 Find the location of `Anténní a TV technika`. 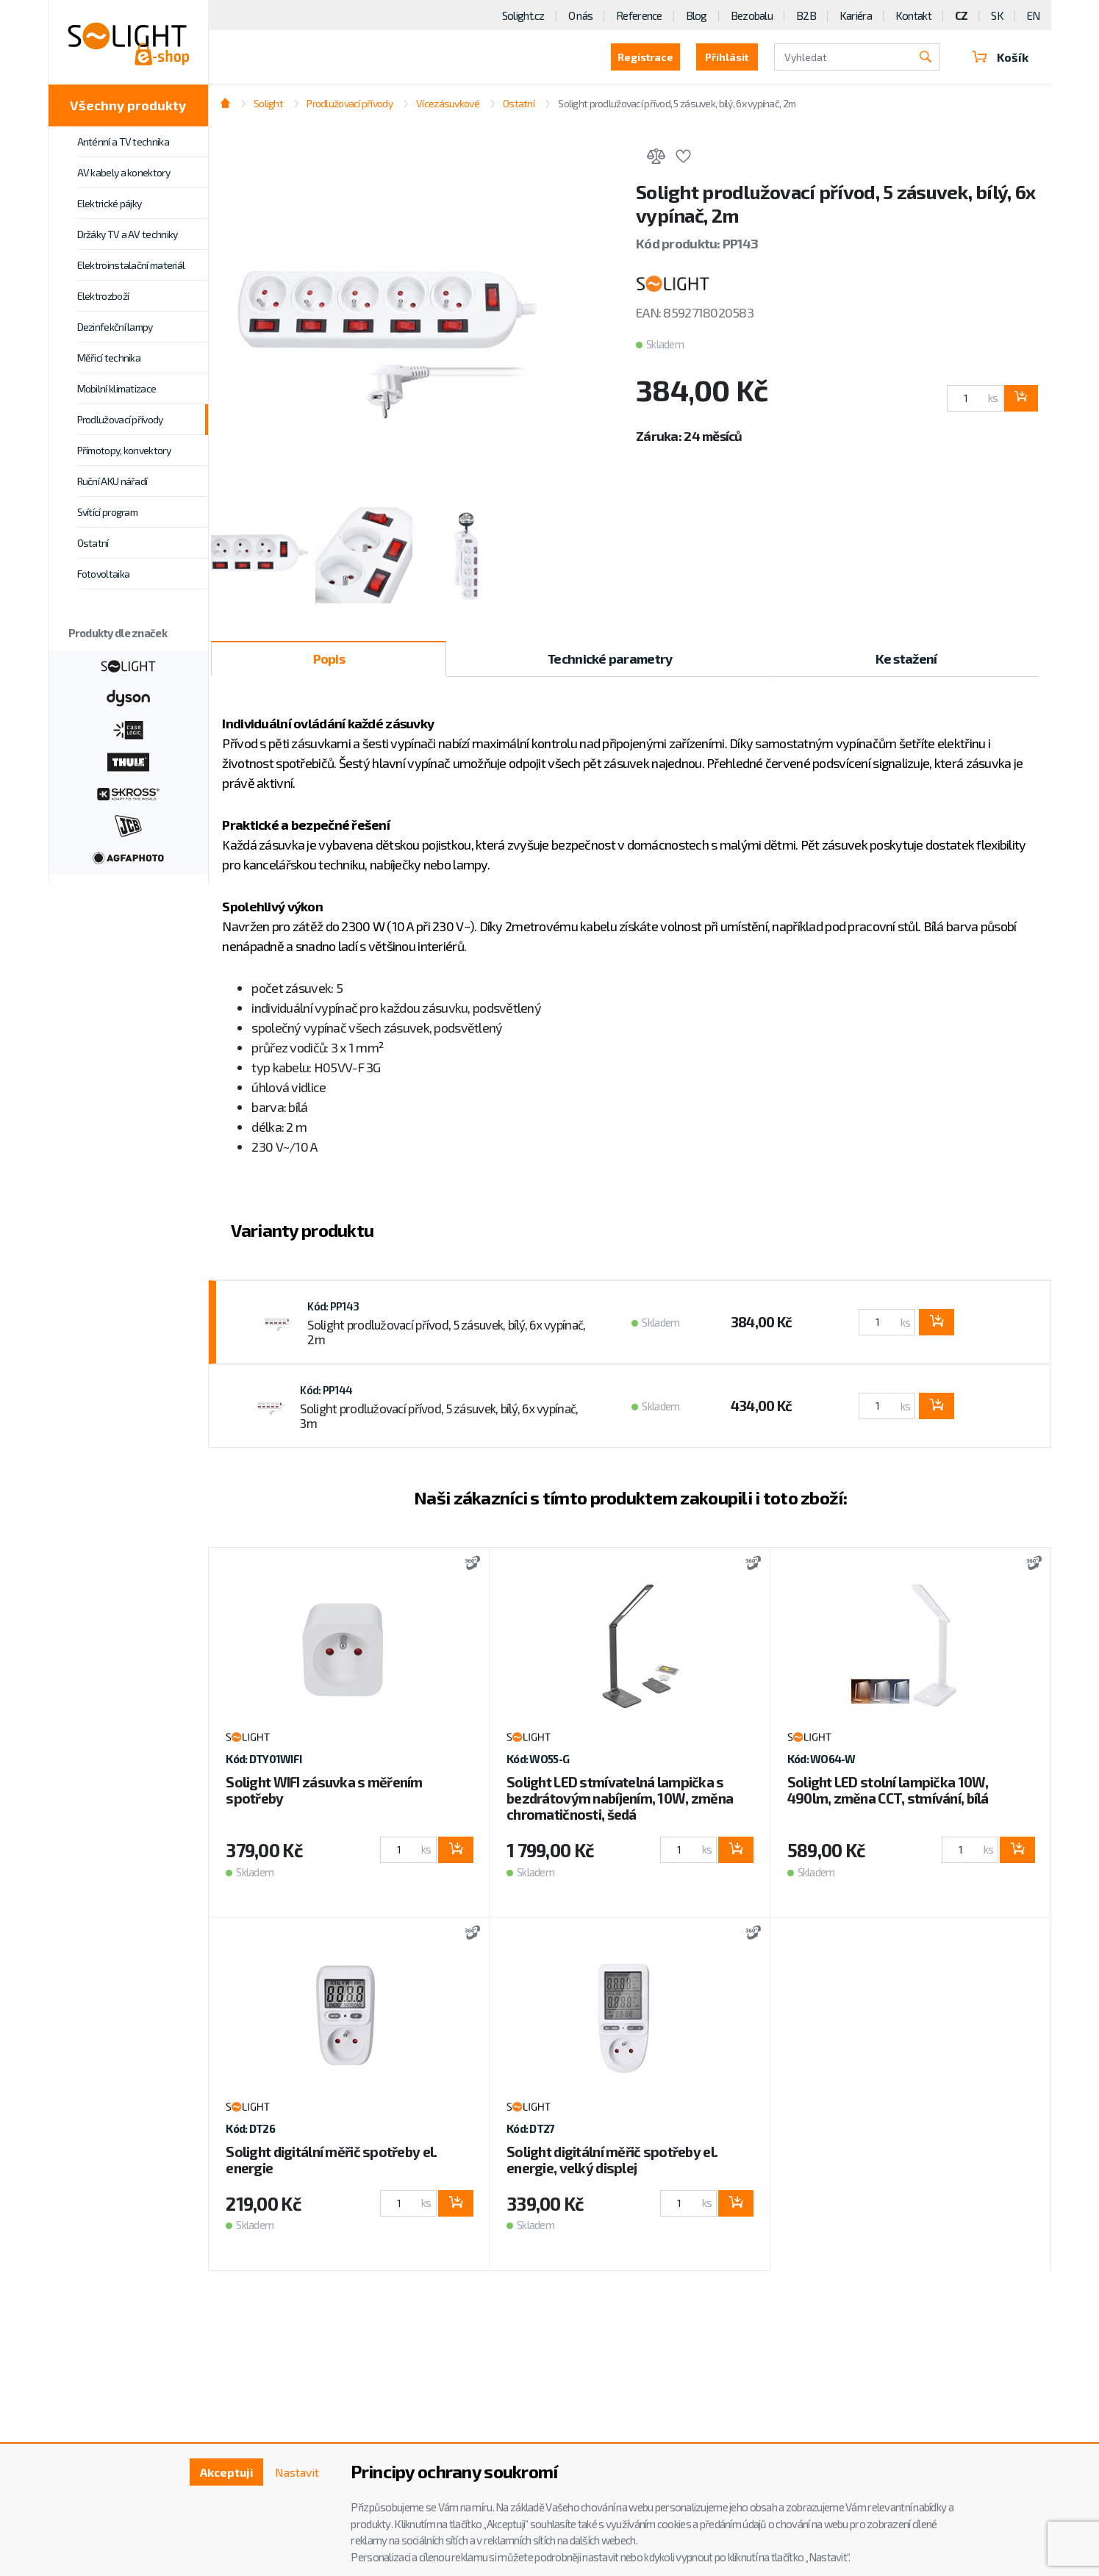

Anténní a TV technika is located at coordinates (123, 141).